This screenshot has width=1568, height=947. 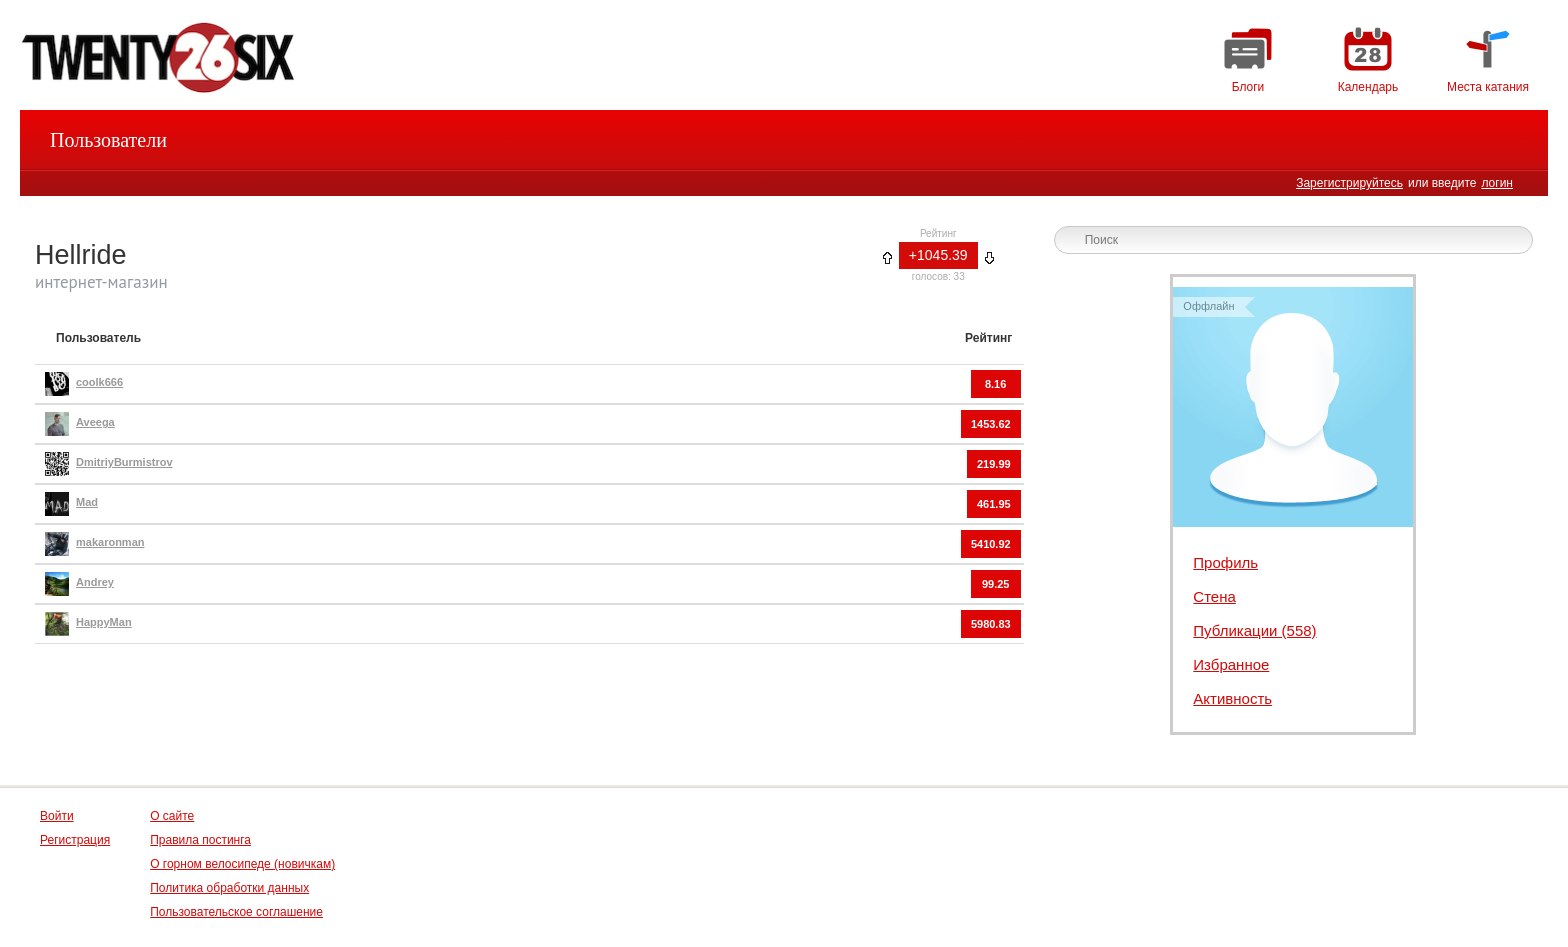 I want to click on Активность, so click(x=1232, y=698).